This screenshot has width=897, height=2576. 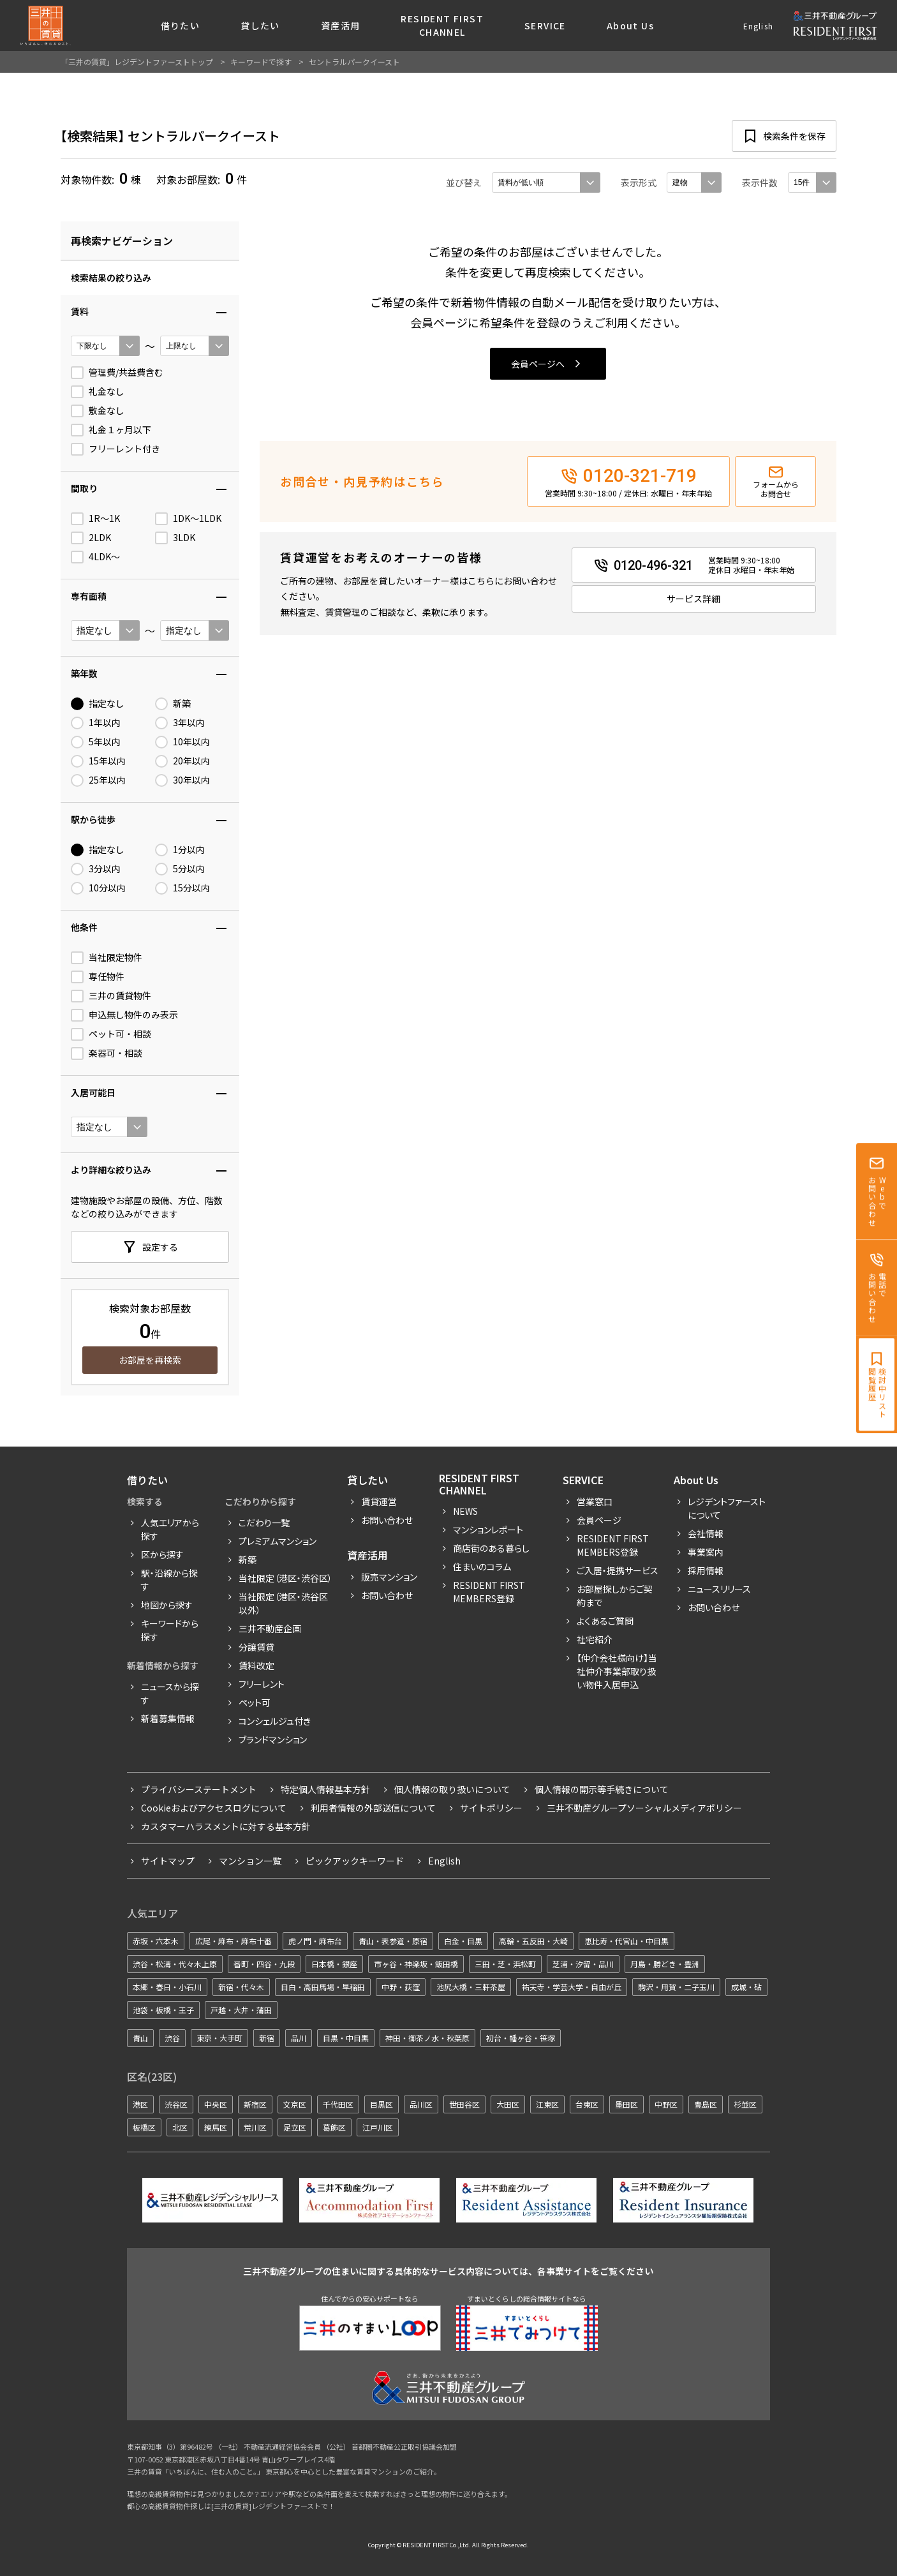 What do you see at coordinates (346, 2037) in the screenshot?
I see `目黒・中目黒` at bounding box center [346, 2037].